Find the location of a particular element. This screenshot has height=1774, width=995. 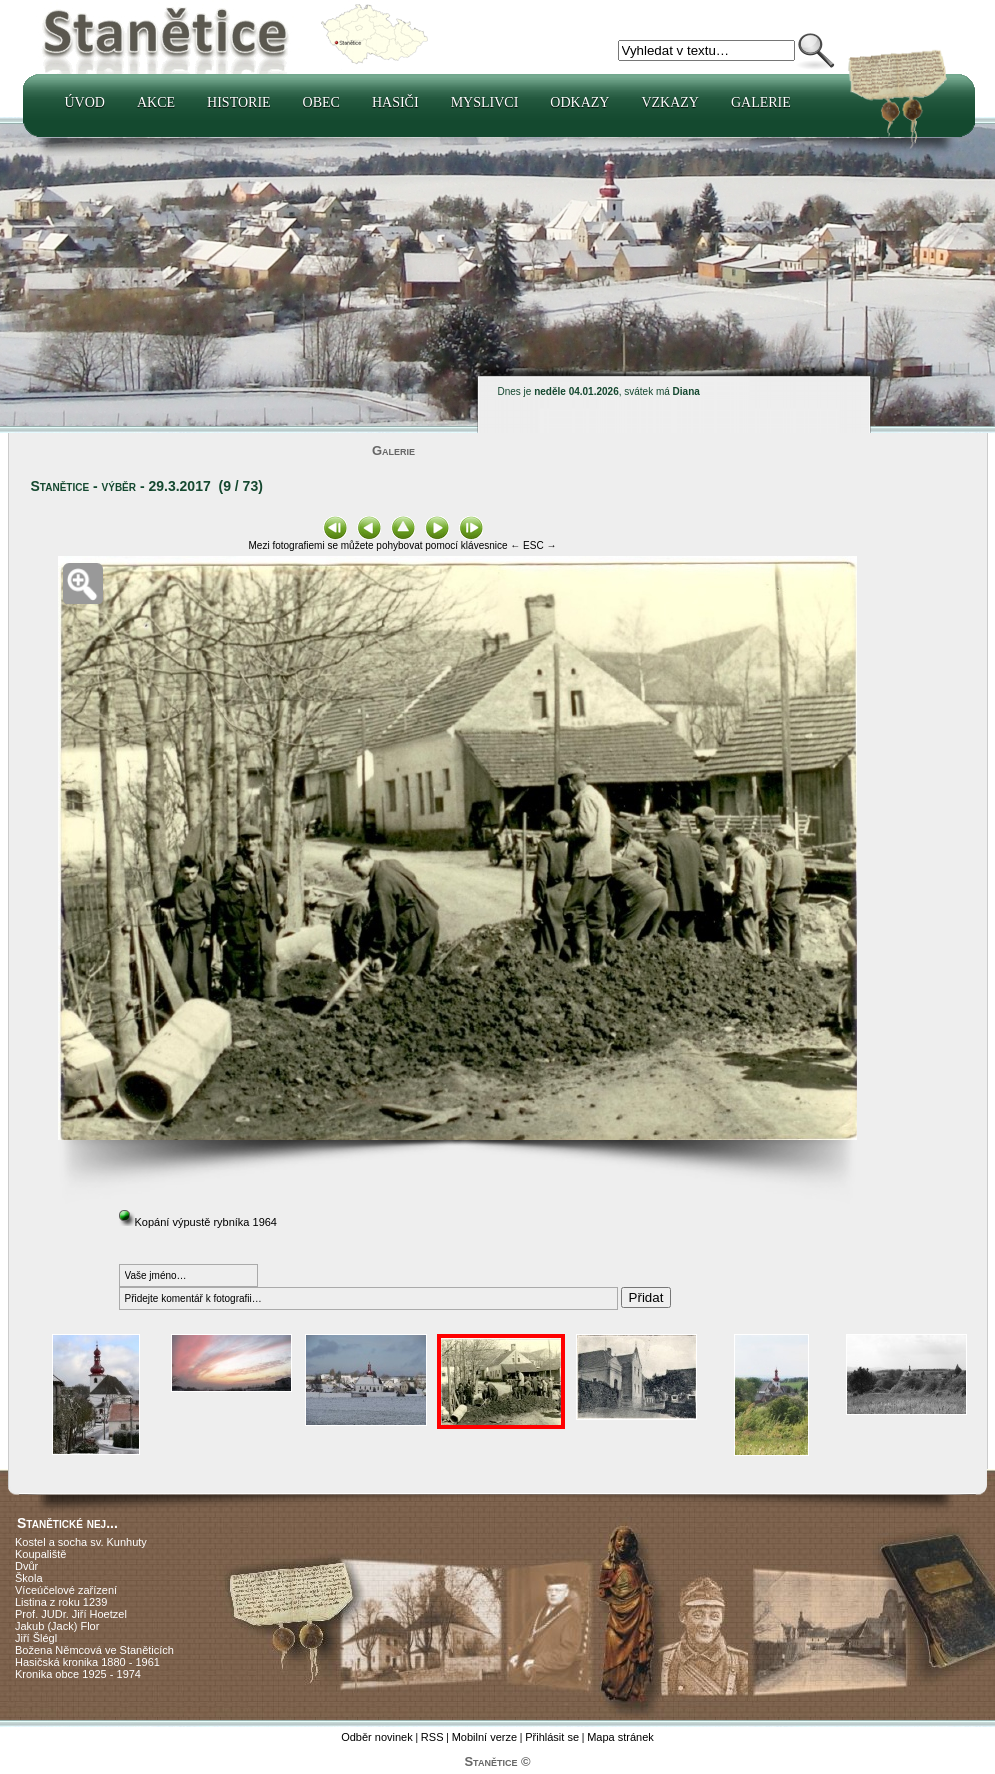

Víceúčelové zařízení is located at coordinates (66, 1590).